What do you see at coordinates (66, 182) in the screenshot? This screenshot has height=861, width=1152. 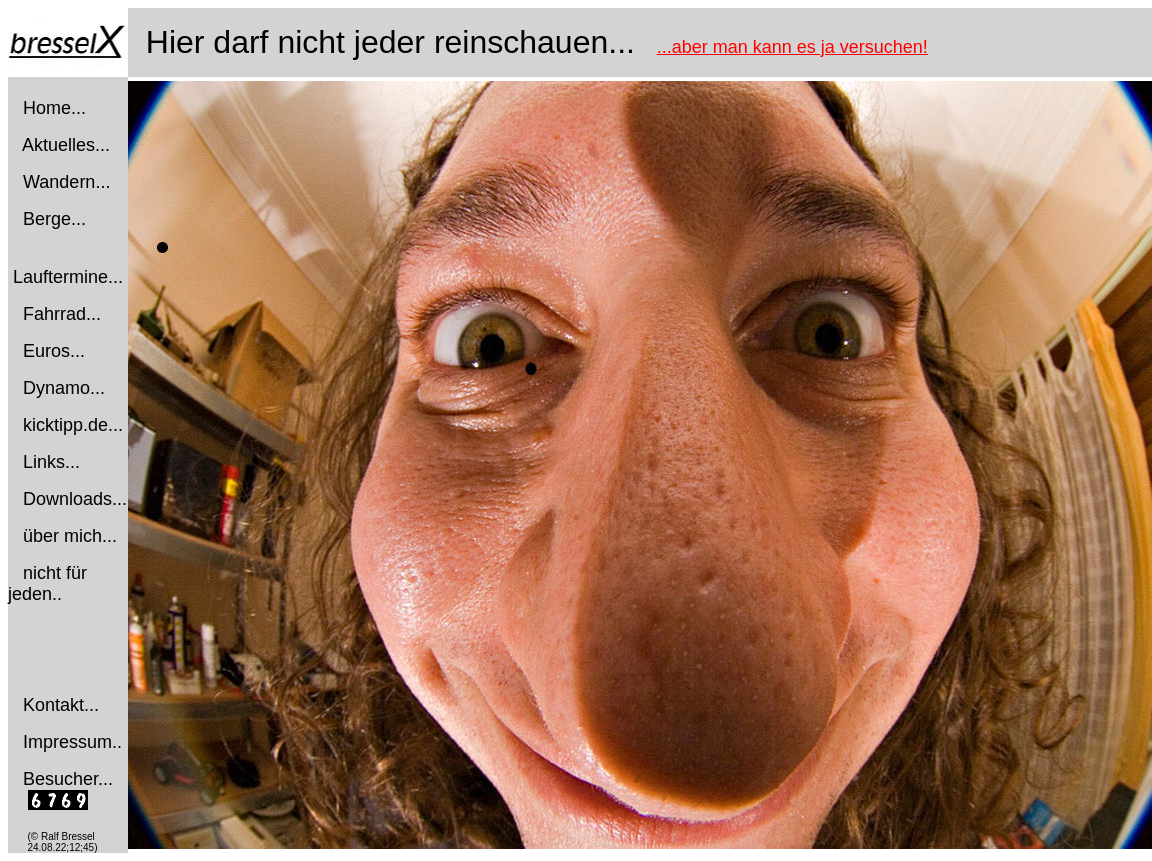 I see `Wandern...` at bounding box center [66, 182].